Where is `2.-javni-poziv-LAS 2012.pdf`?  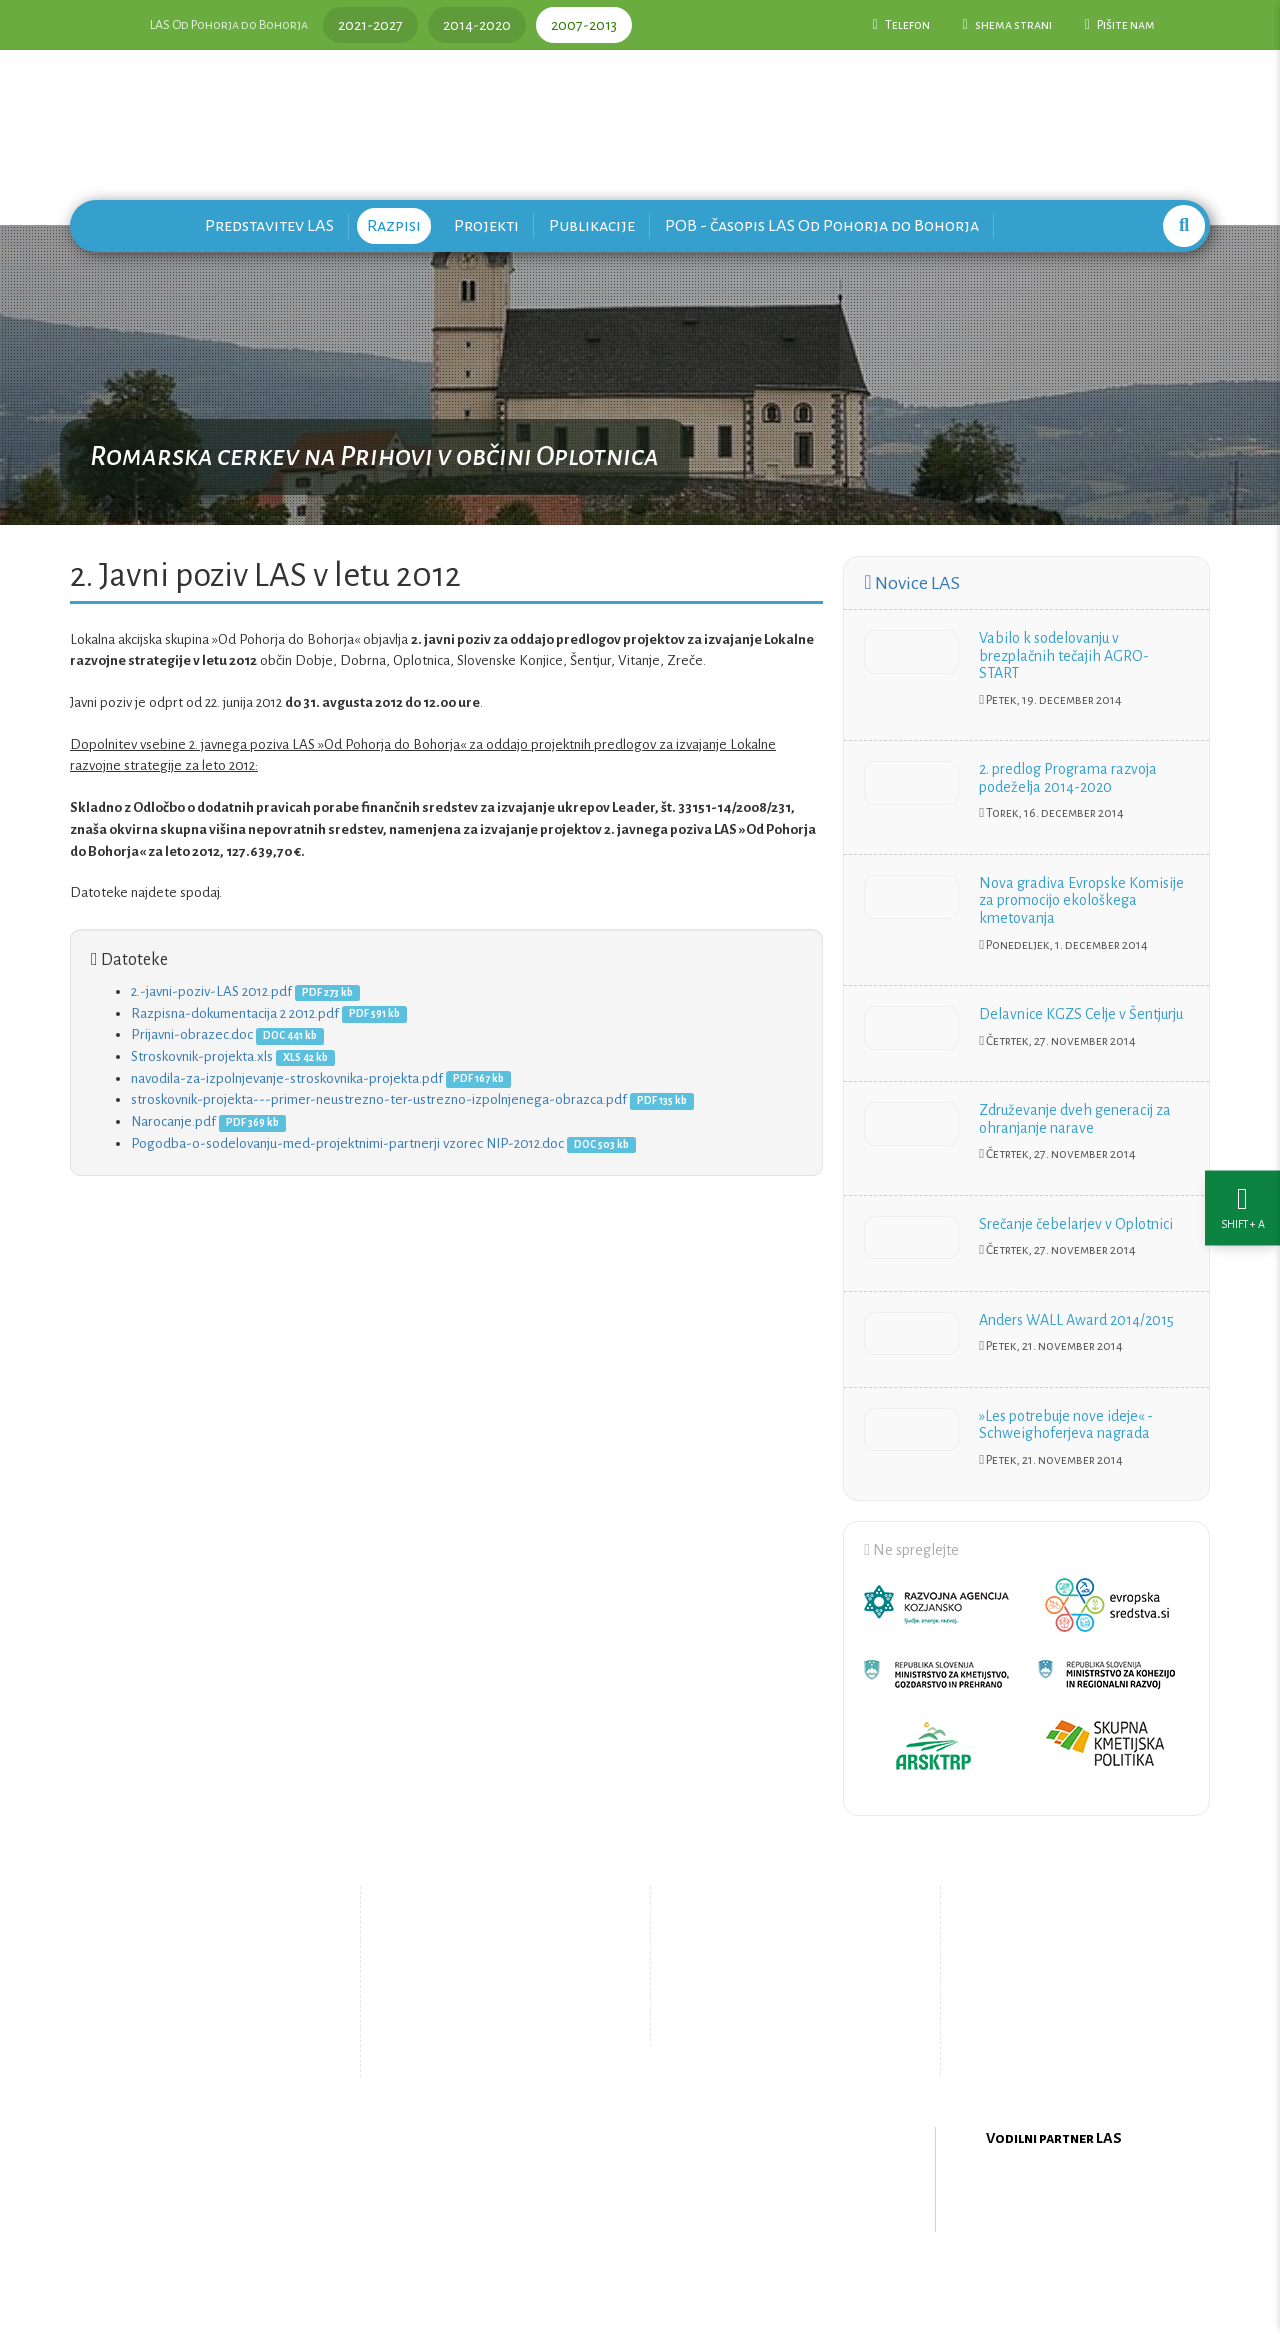
2.-javni-poziv-LAS 2012.pdf is located at coordinates (211, 991).